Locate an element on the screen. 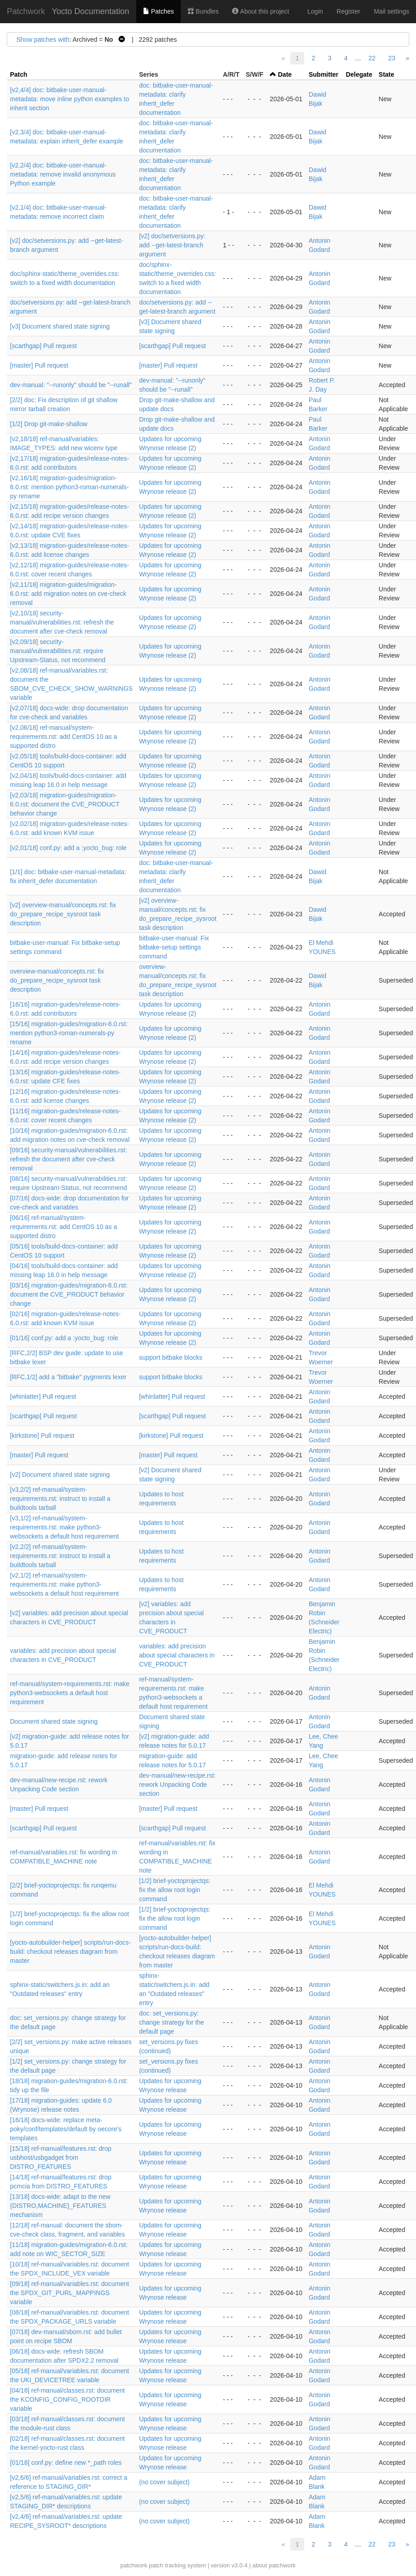 The height and width of the screenshot is (2576, 416). [v2,01/18] conf.py: add a :yocto_bug: role is located at coordinates (68, 847).